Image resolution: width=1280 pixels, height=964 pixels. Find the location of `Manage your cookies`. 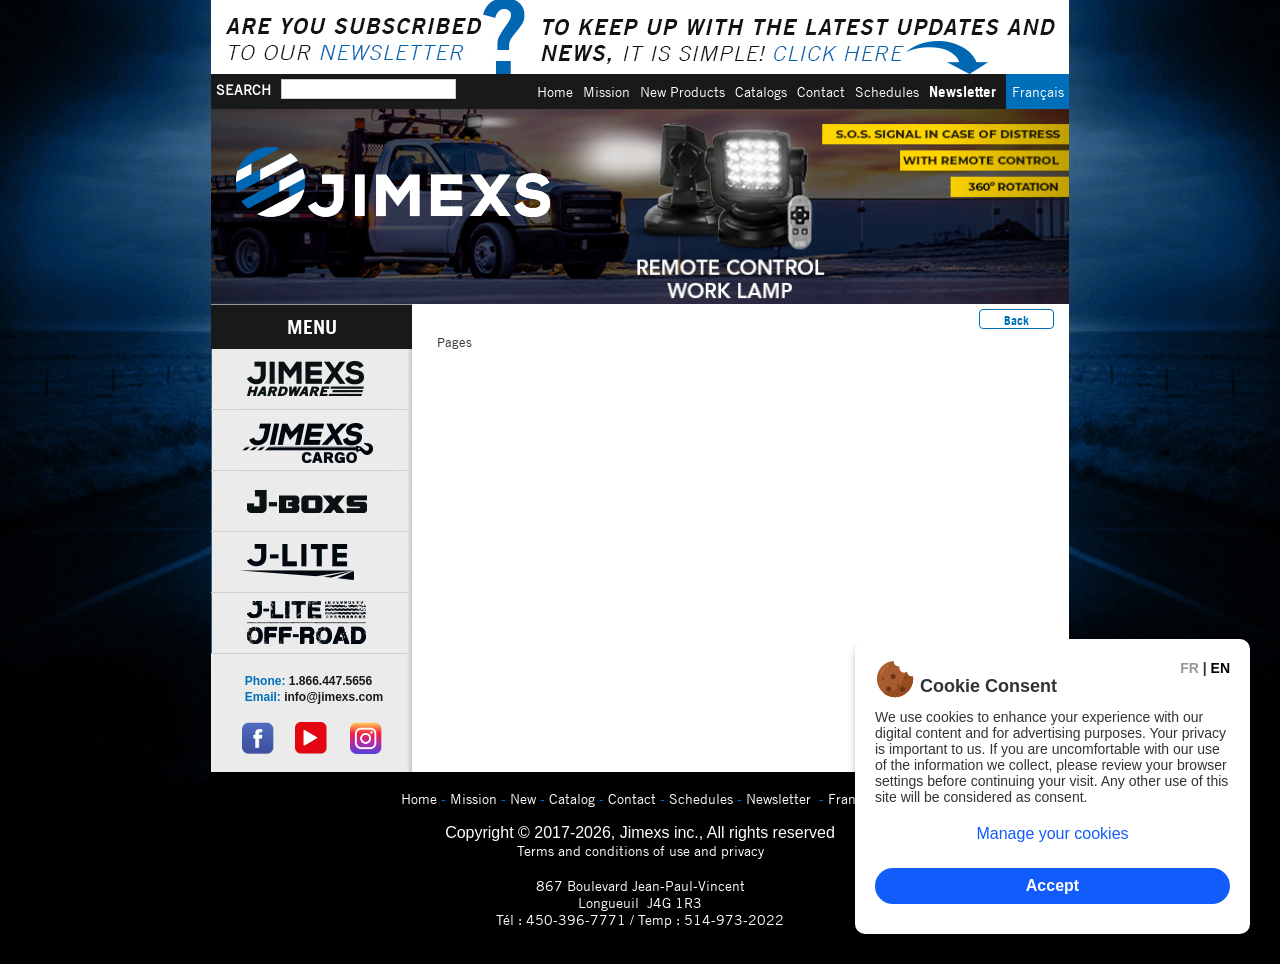

Manage your cookies is located at coordinates (1052, 833).